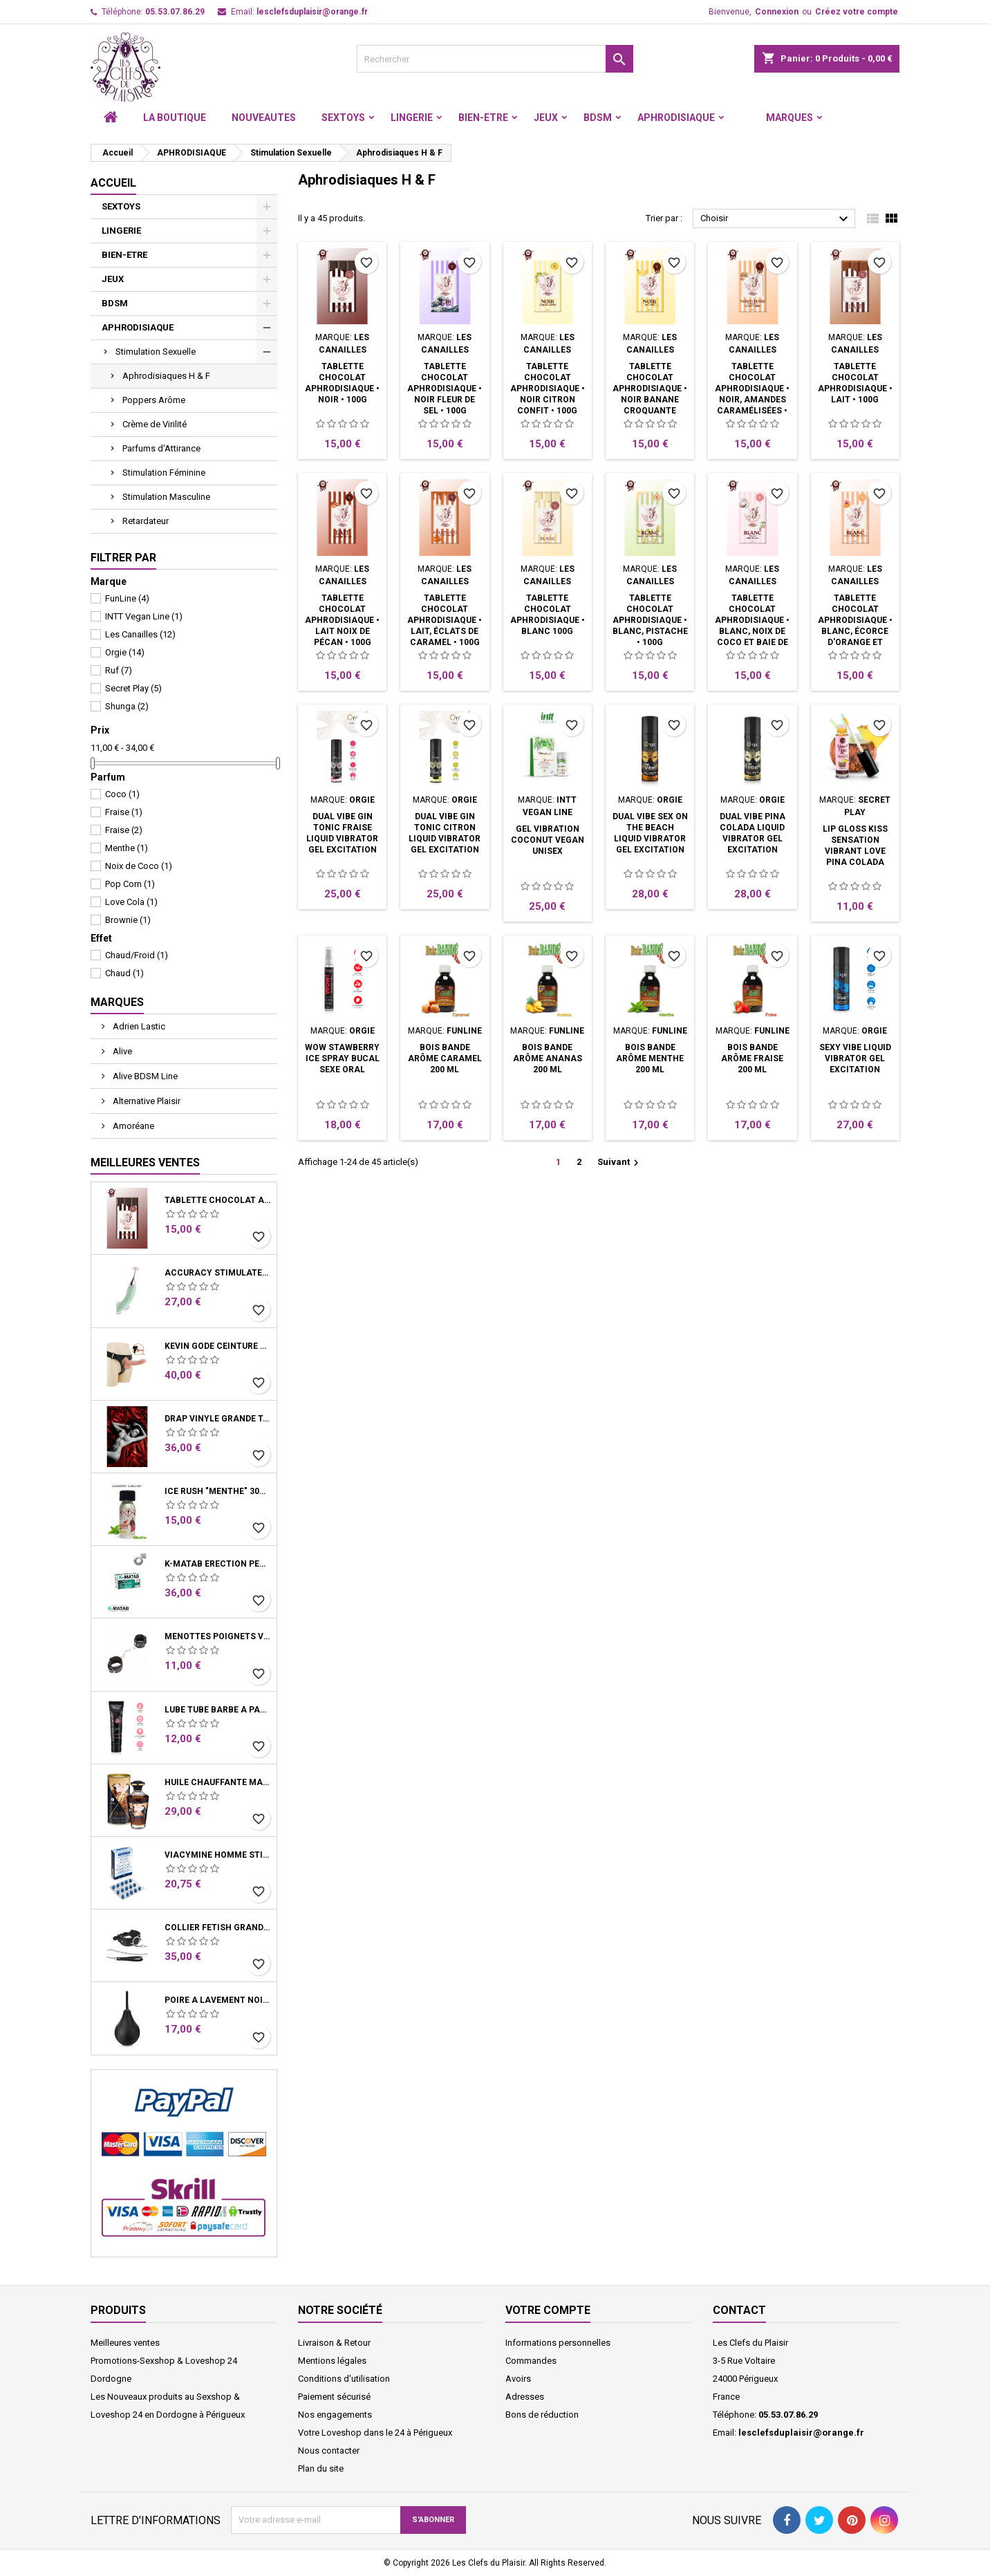 The width and height of the screenshot is (990, 2576). Describe the element at coordinates (547, 389) in the screenshot. I see `Tablette chocolat aphrodisiaque • Noir Citron confit • 100g` at that location.